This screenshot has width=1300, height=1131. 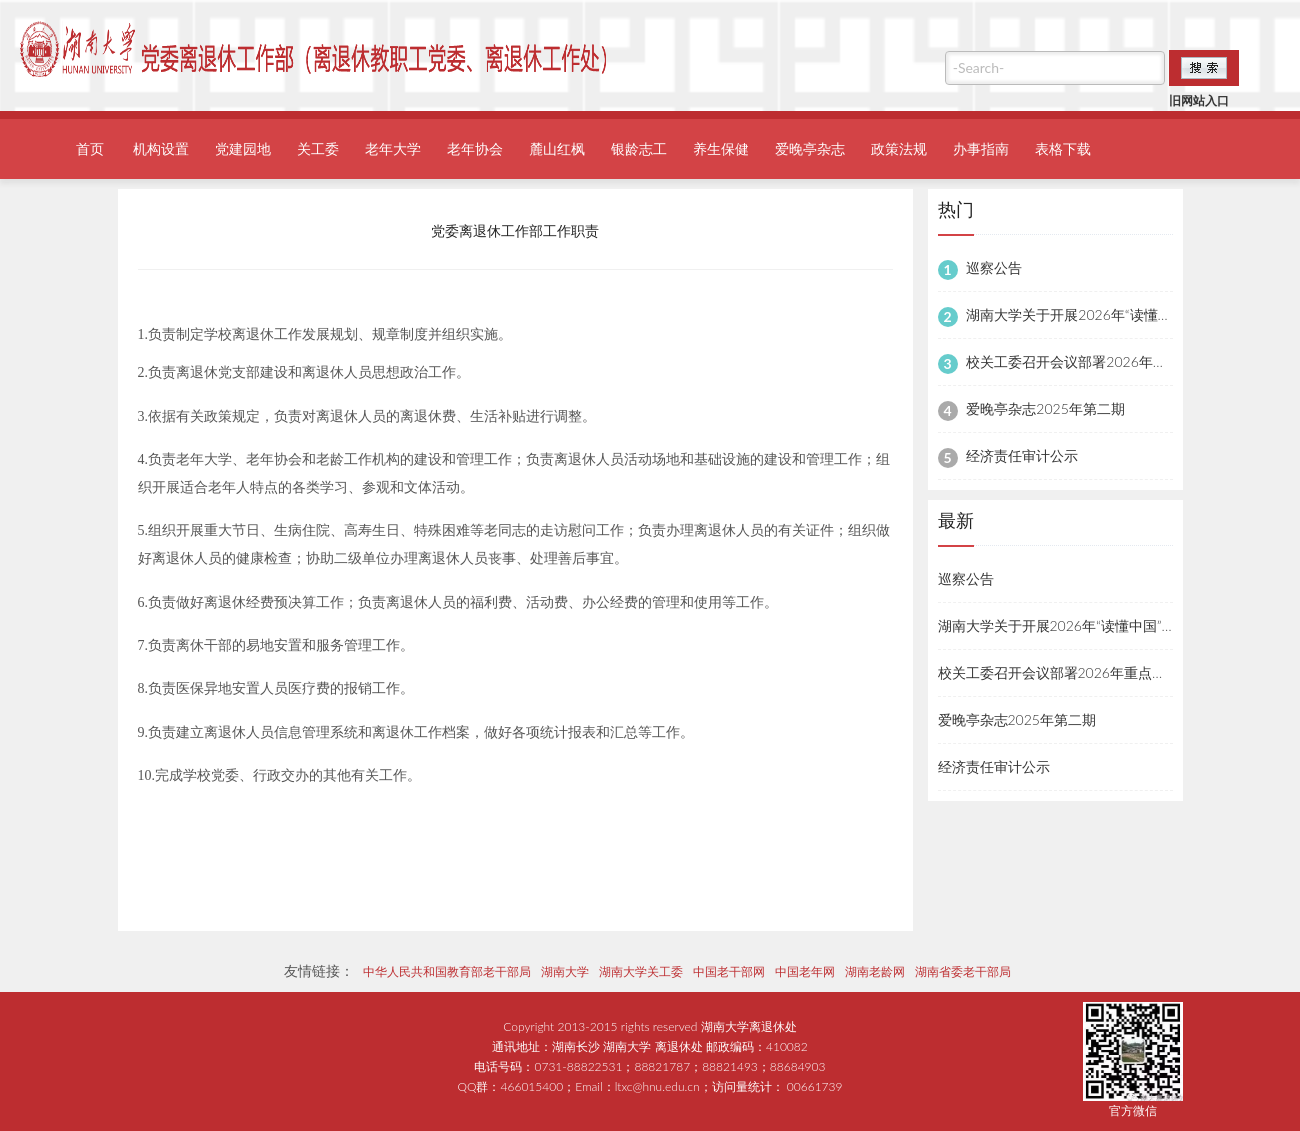 I want to click on 养生保健, so click(x=721, y=148).